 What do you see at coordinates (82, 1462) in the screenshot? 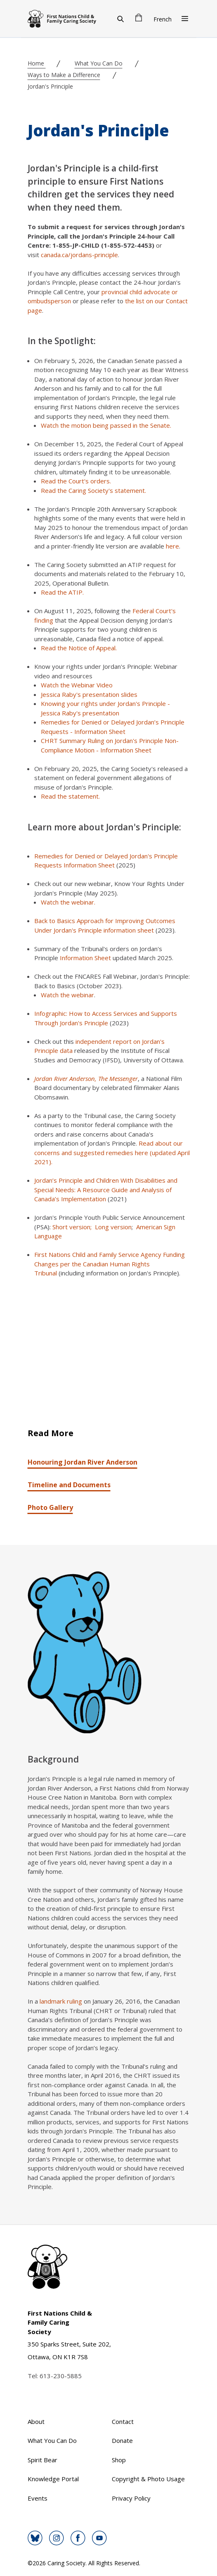
I see `Honouring Jordan River Anderson` at bounding box center [82, 1462].